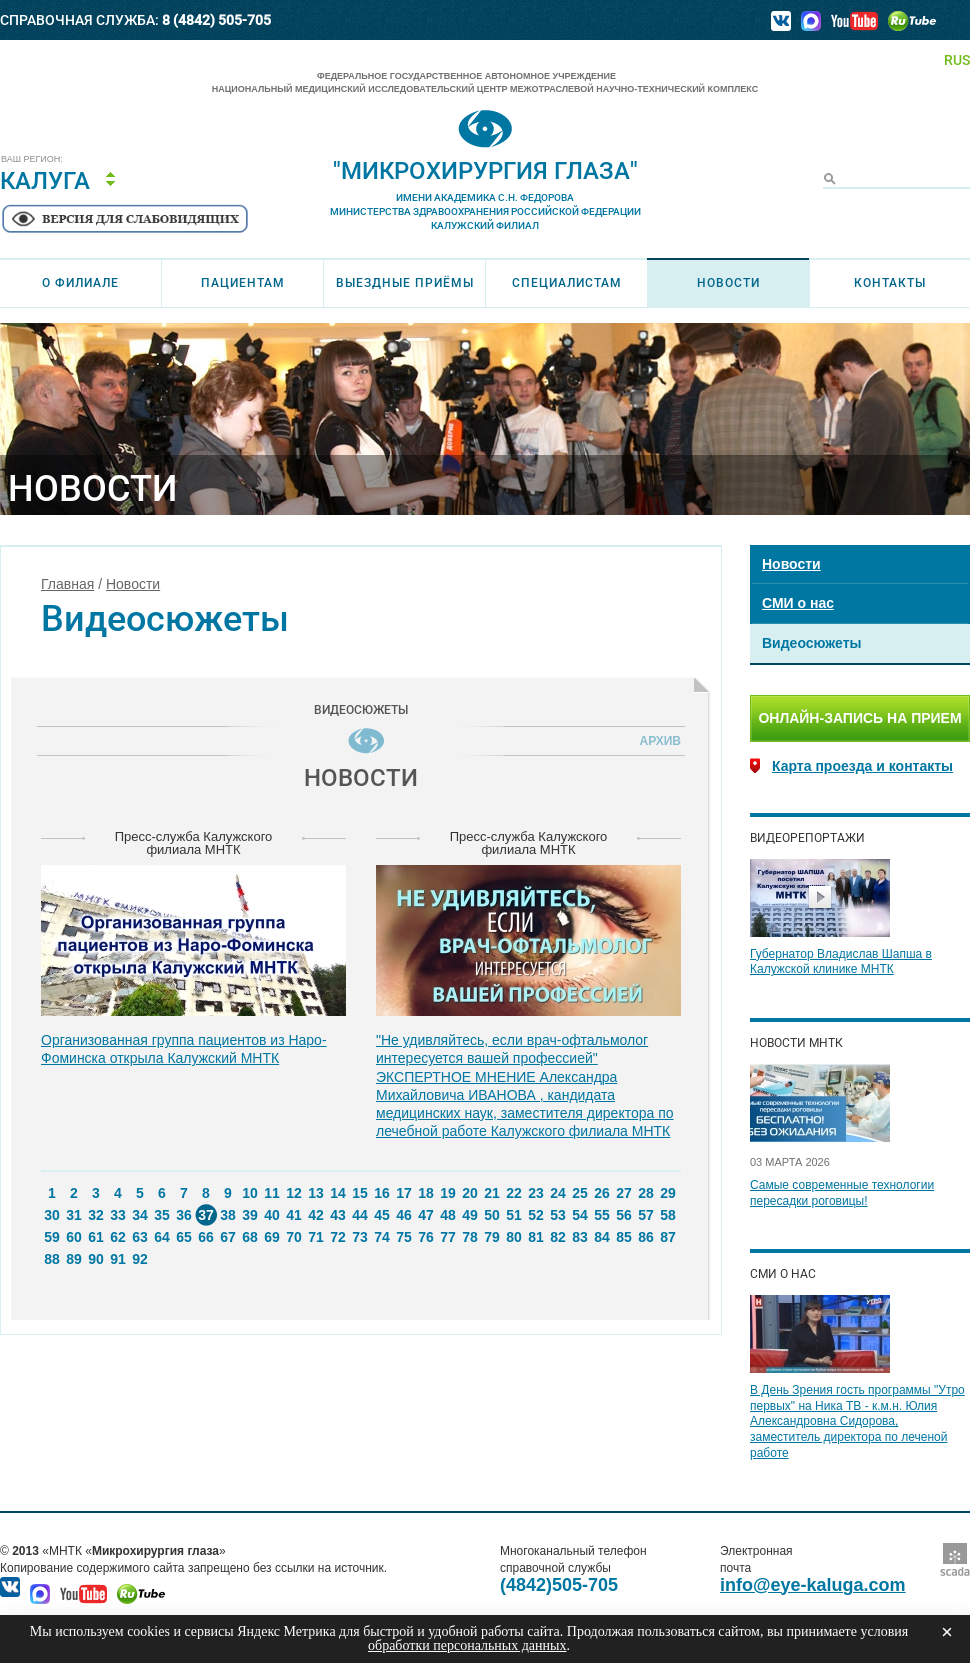 The height and width of the screenshot is (1663, 970). I want to click on 62, so click(118, 1237).